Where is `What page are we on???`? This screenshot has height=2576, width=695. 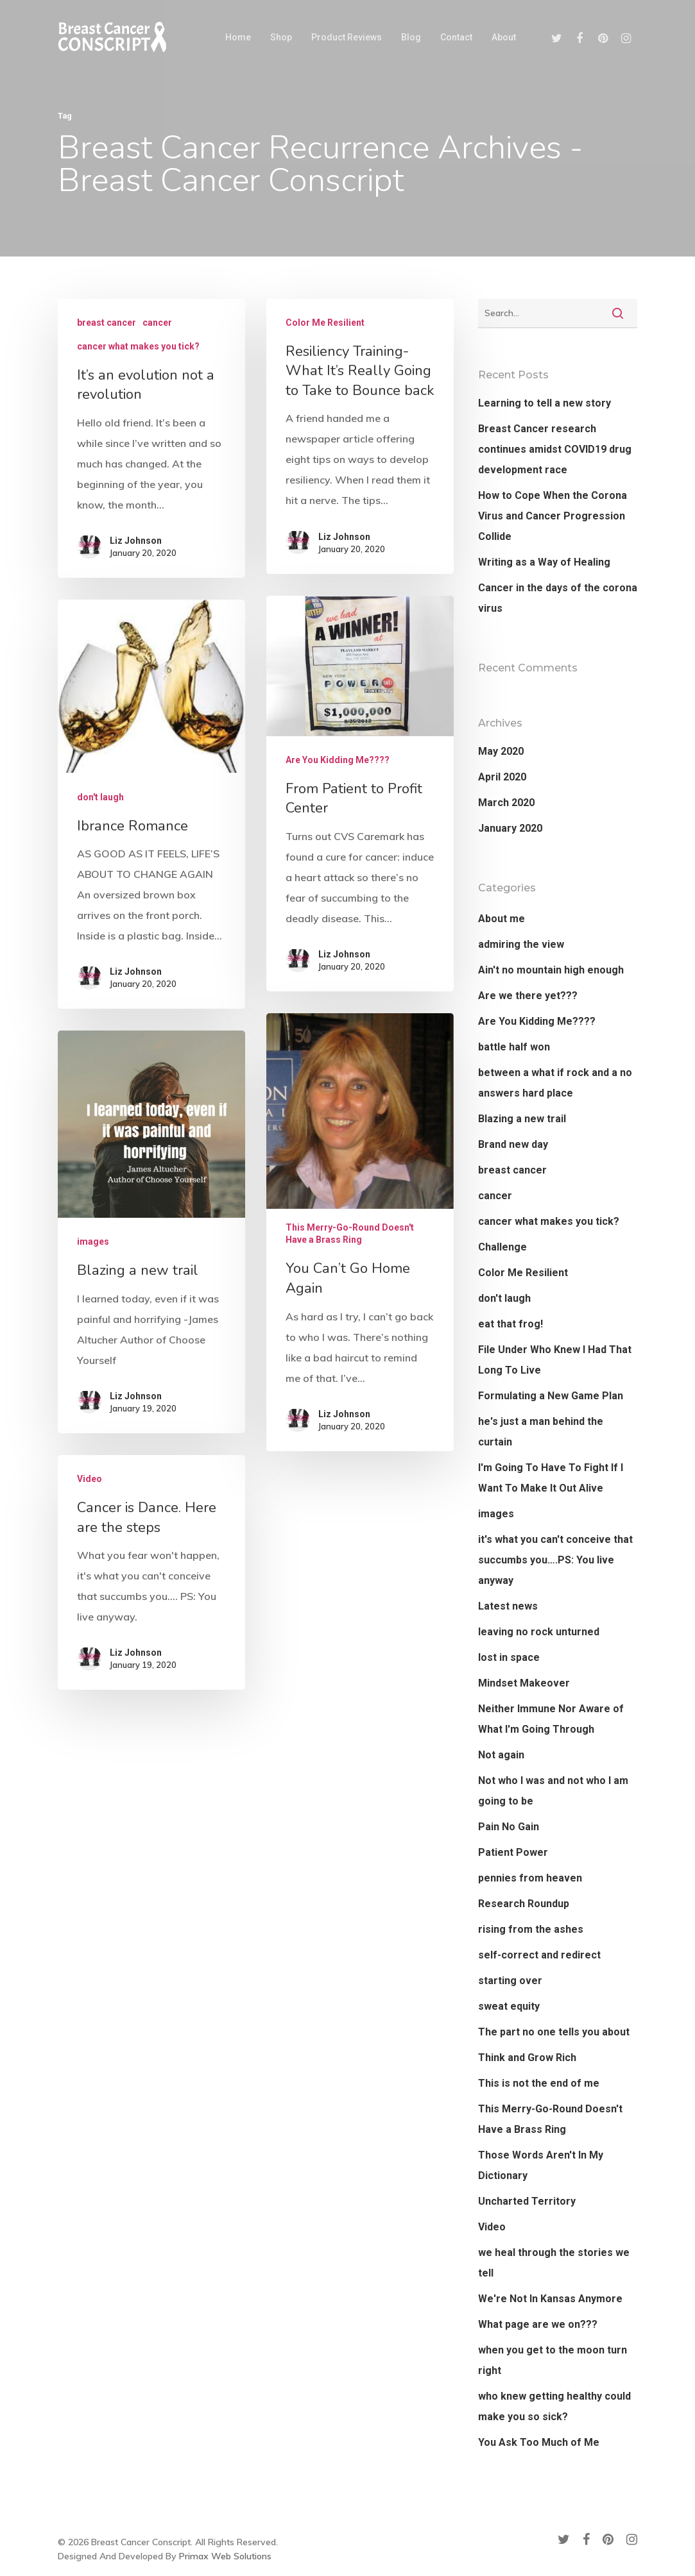 What page are we on??? is located at coordinates (537, 2324).